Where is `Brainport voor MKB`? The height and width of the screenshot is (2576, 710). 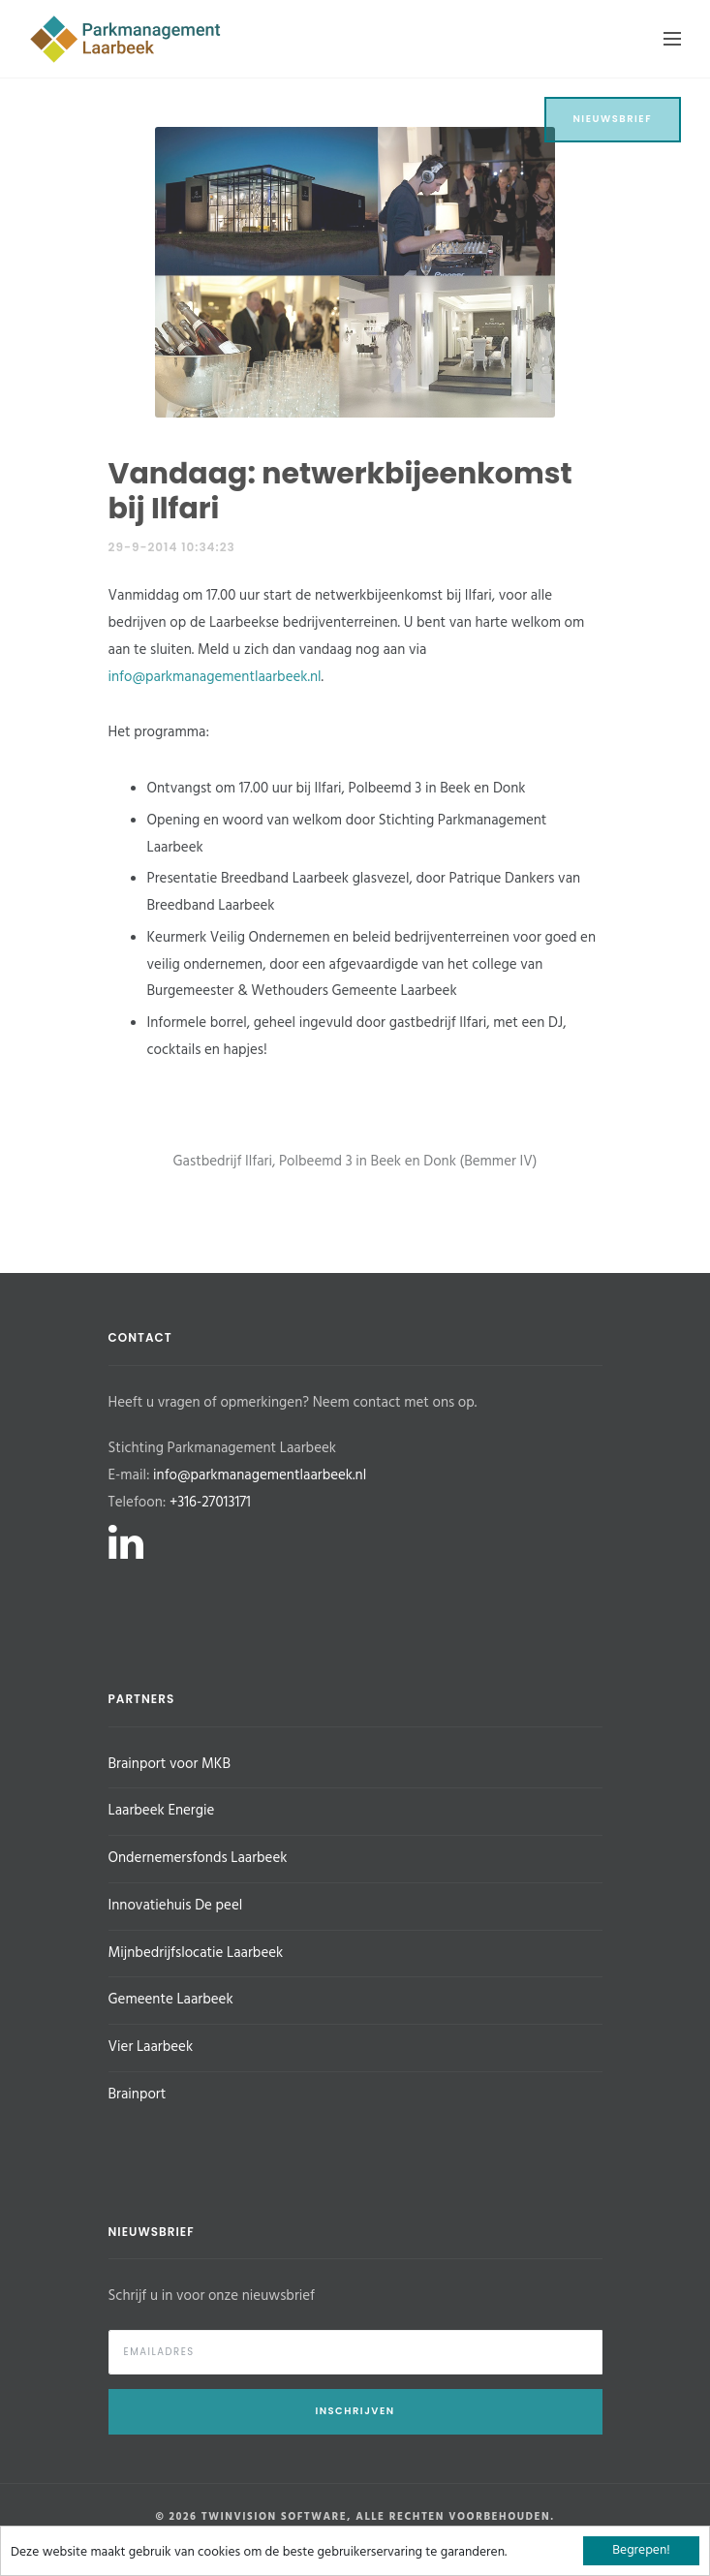 Brainport voor MKB is located at coordinates (169, 1764).